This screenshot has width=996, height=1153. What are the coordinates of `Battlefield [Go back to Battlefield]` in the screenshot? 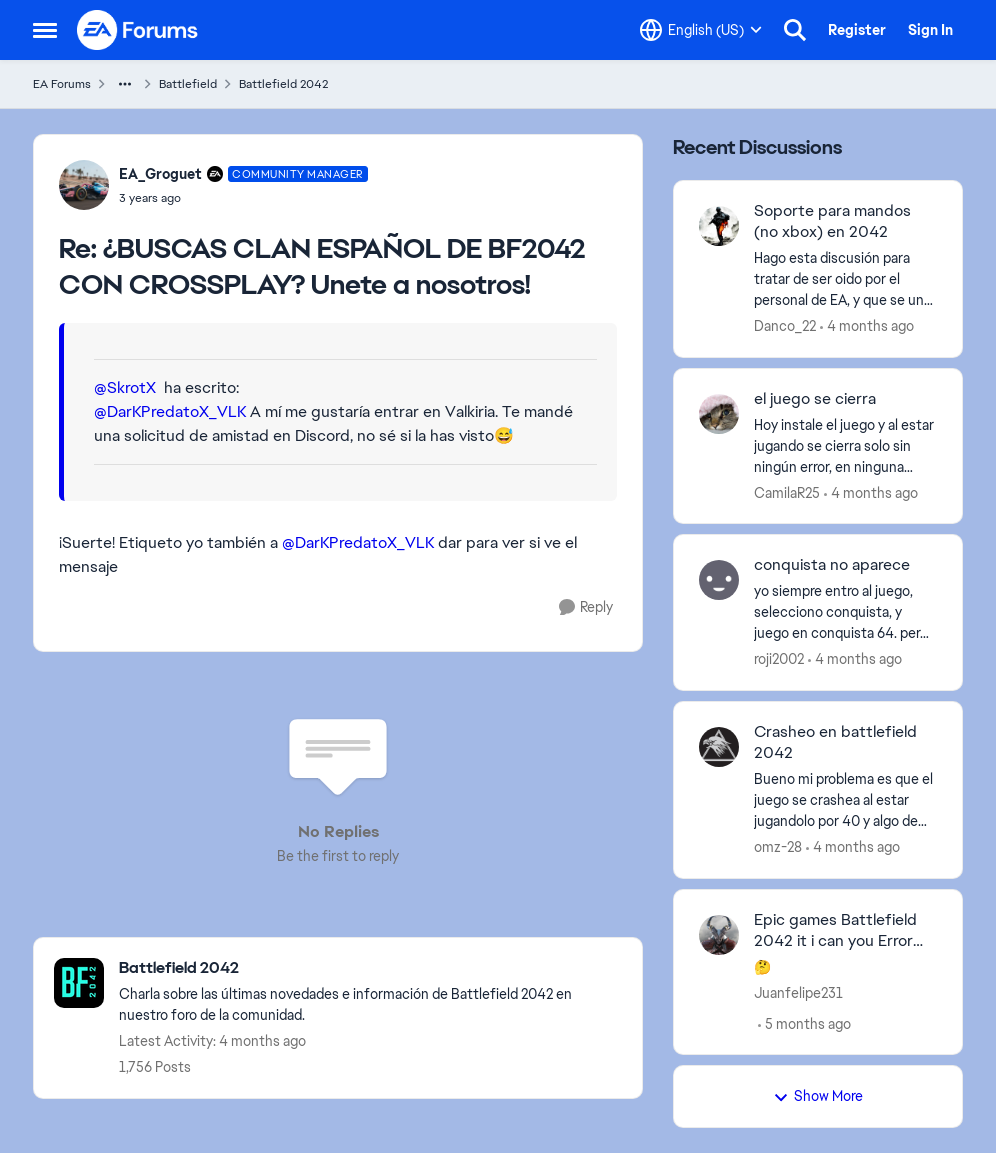 It's located at (188, 84).